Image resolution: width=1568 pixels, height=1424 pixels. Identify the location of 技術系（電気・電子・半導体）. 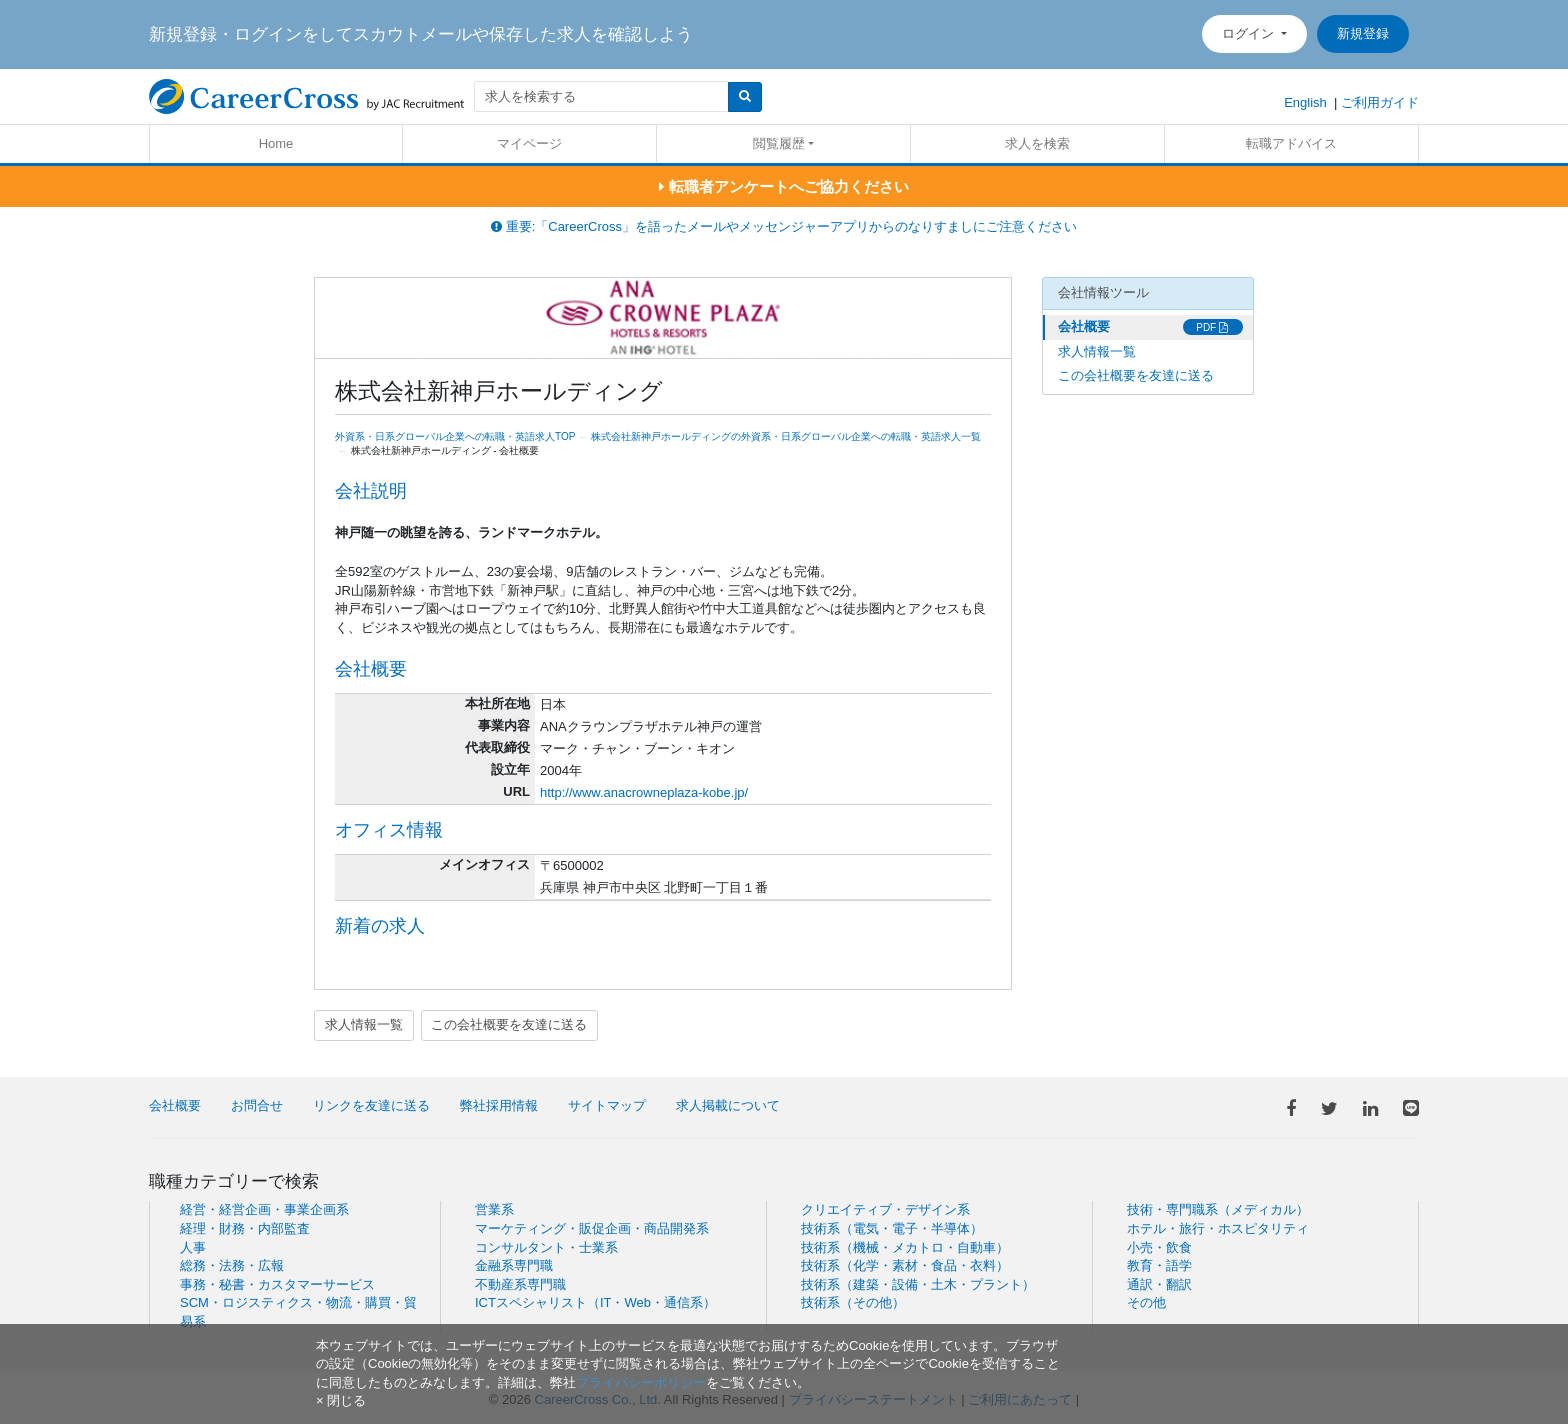
(892, 1228).